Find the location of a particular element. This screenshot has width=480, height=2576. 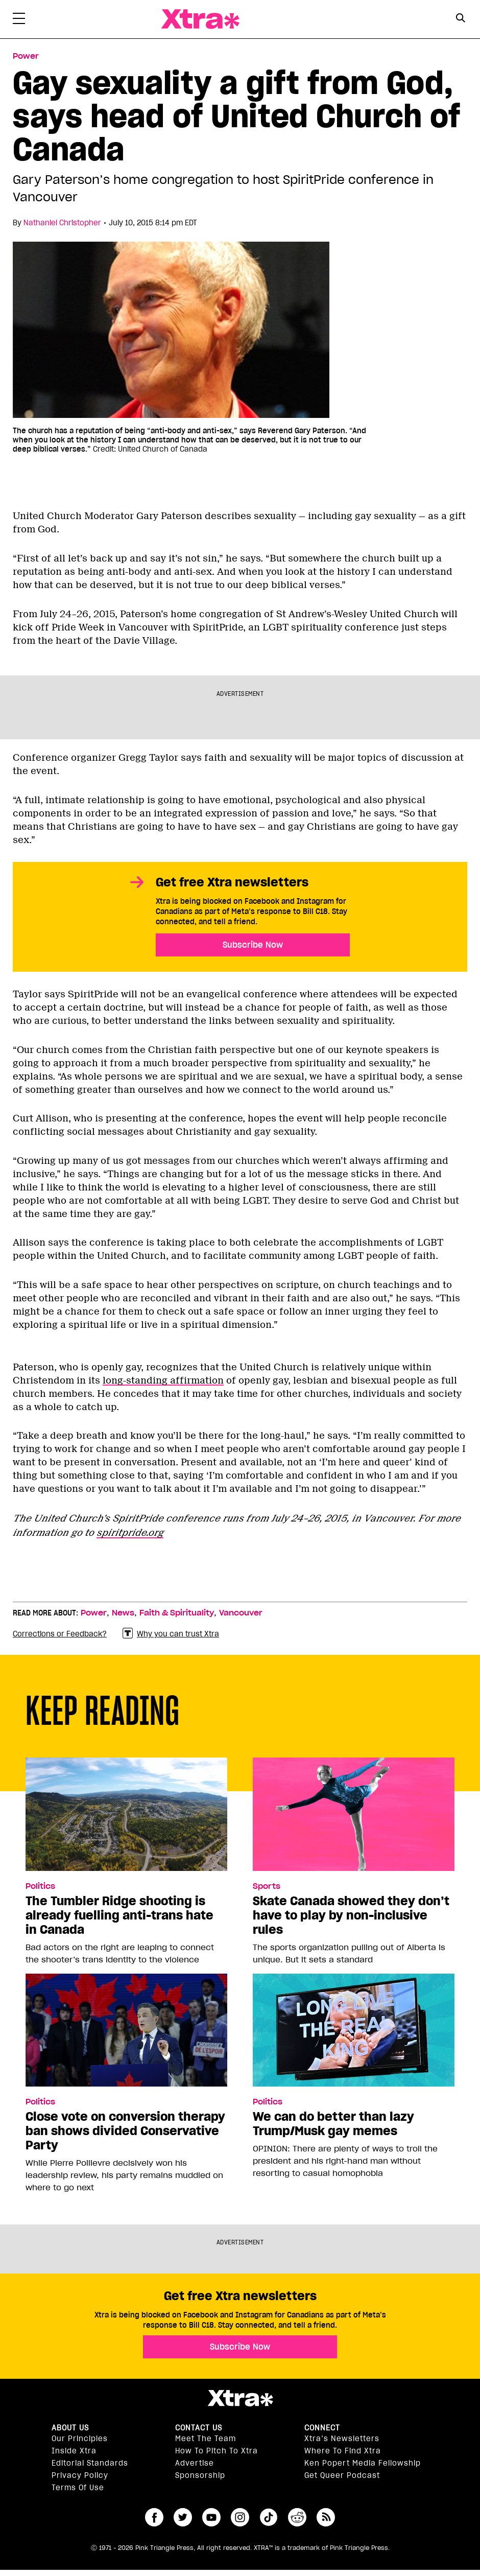

Sports is located at coordinates (266, 1886).